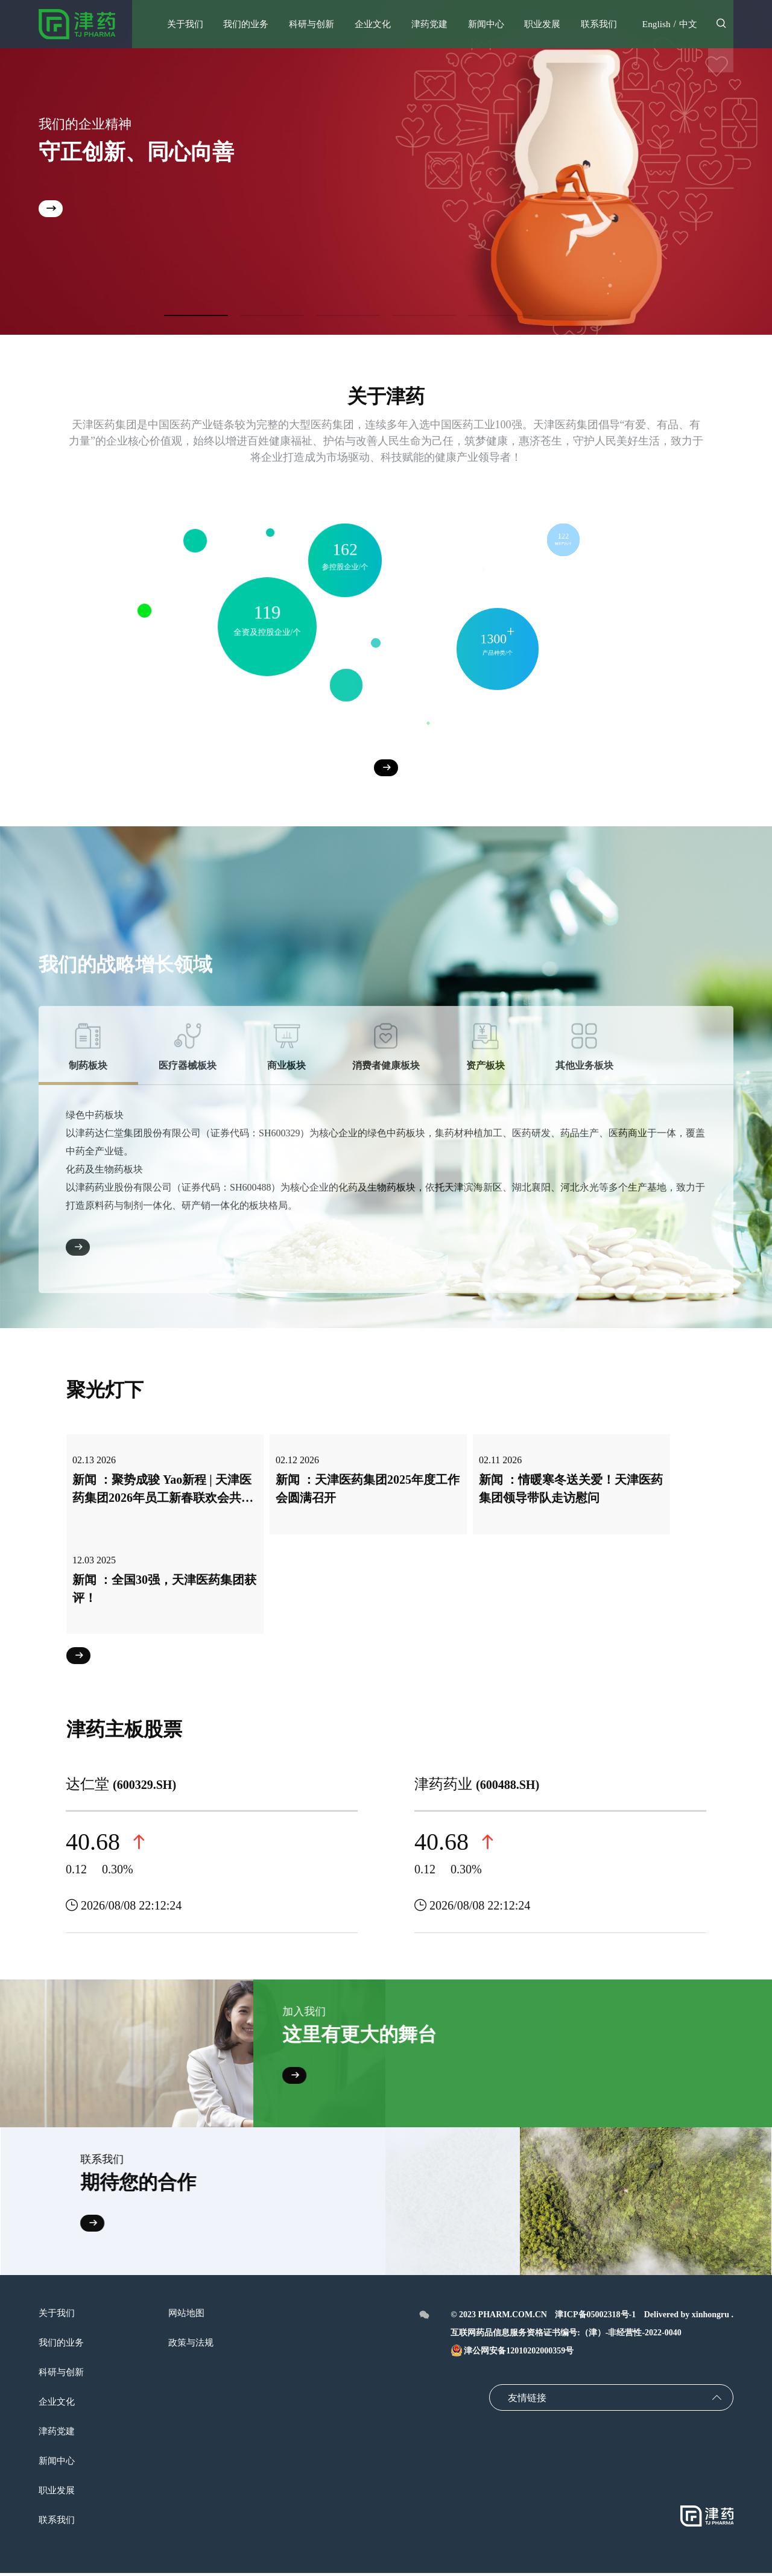 The width and height of the screenshot is (772, 2576). What do you see at coordinates (58, 2316) in the screenshot?
I see `关于我们` at bounding box center [58, 2316].